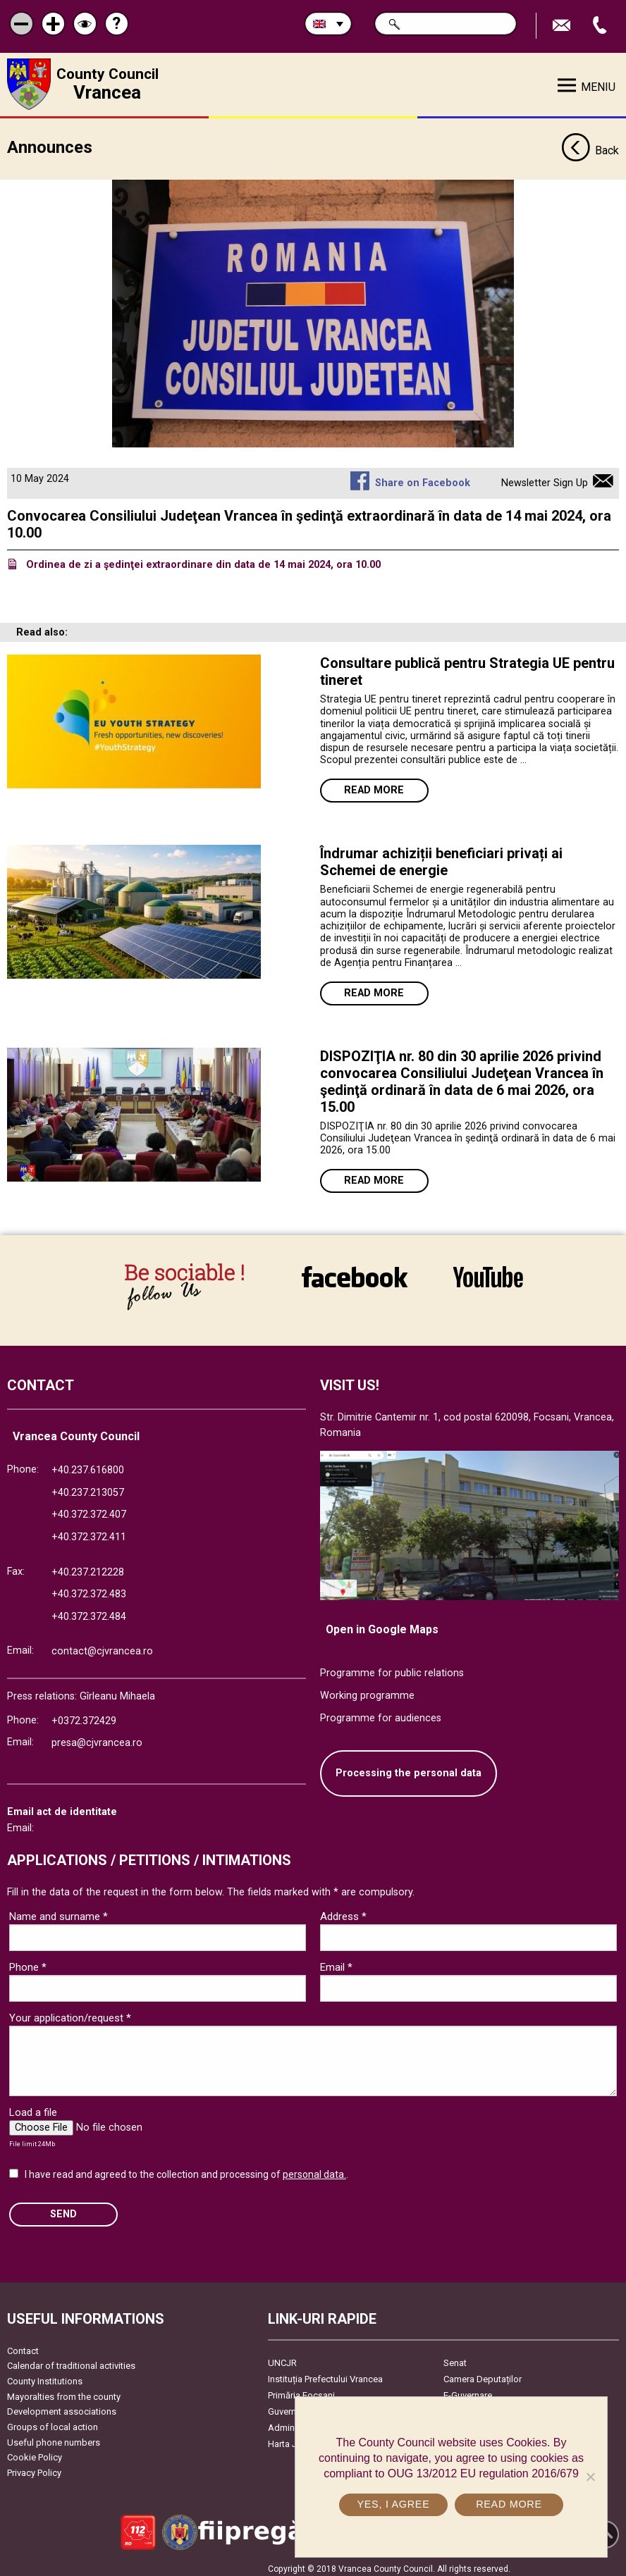  What do you see at coordinates (354, 1277) in the screenshot?
I see `link către Facebook` at bounding box center [354, 1277].